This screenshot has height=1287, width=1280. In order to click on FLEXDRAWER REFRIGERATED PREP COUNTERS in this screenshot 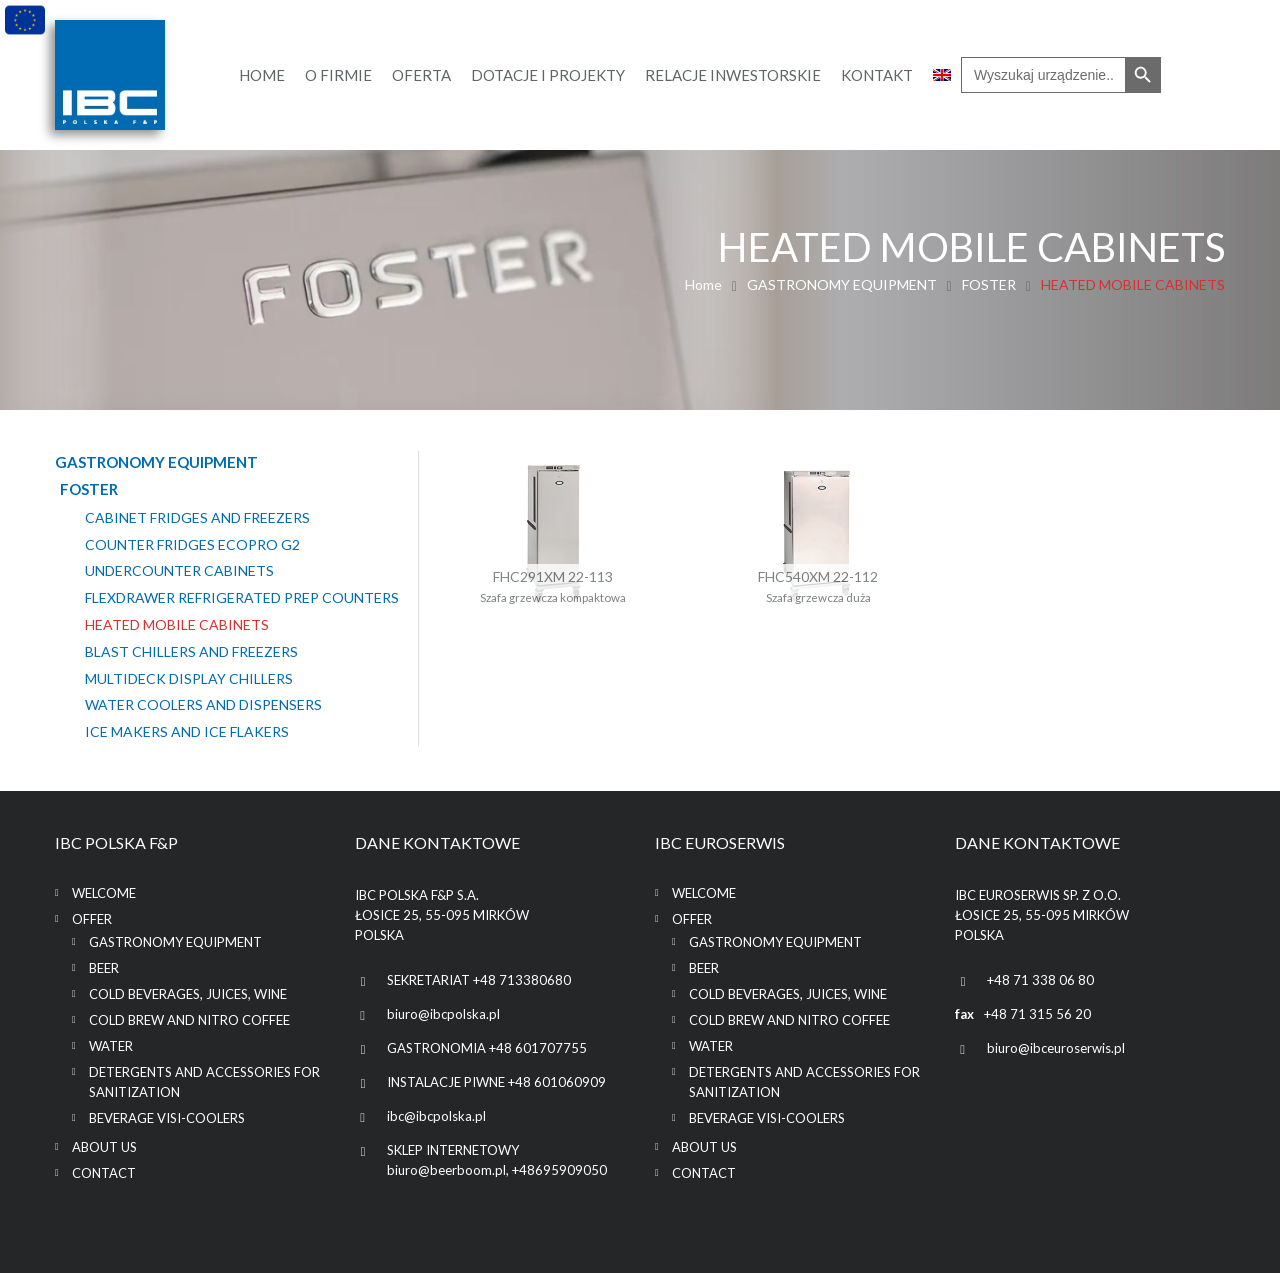, I will do `click(202, 605)`.